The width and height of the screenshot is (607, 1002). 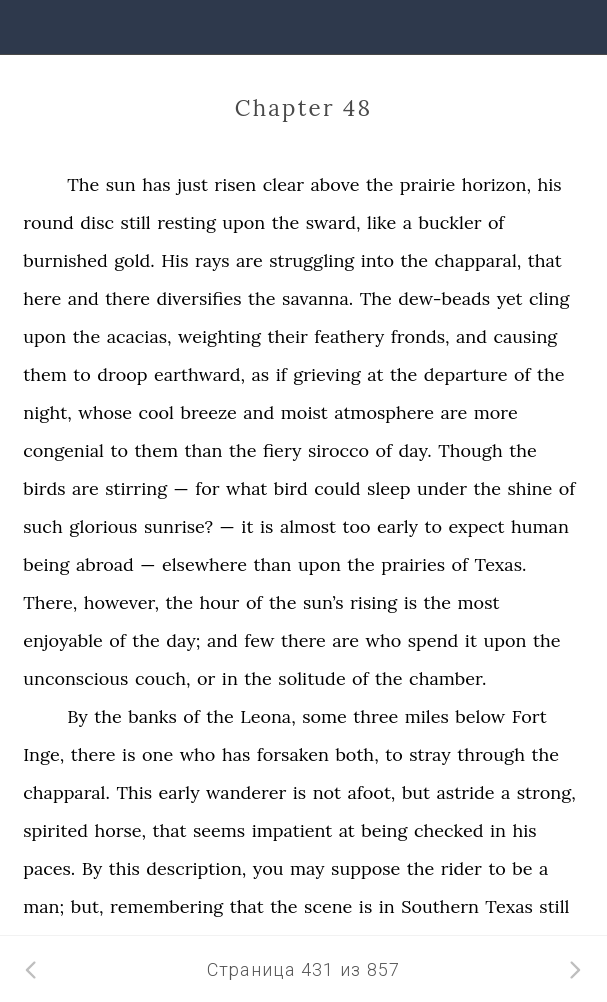 What do you see at coordinates (259, 640) in the screenshot?
I see `few` at bounding box center [259, 640].